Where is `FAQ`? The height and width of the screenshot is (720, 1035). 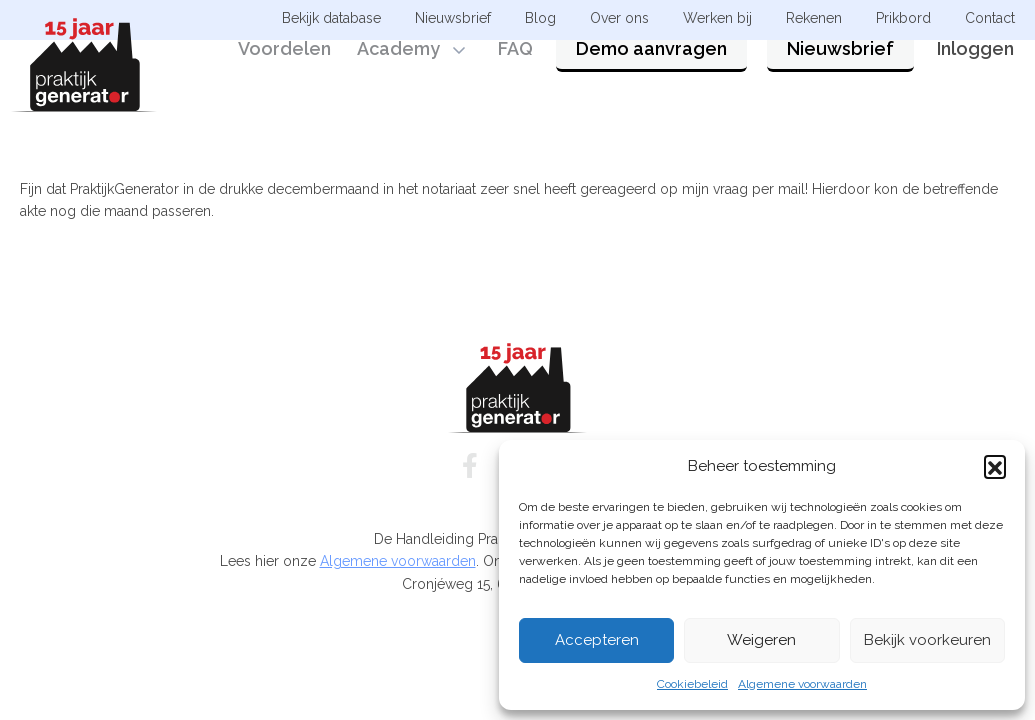 FAQ is located at coordinates (515, 72).